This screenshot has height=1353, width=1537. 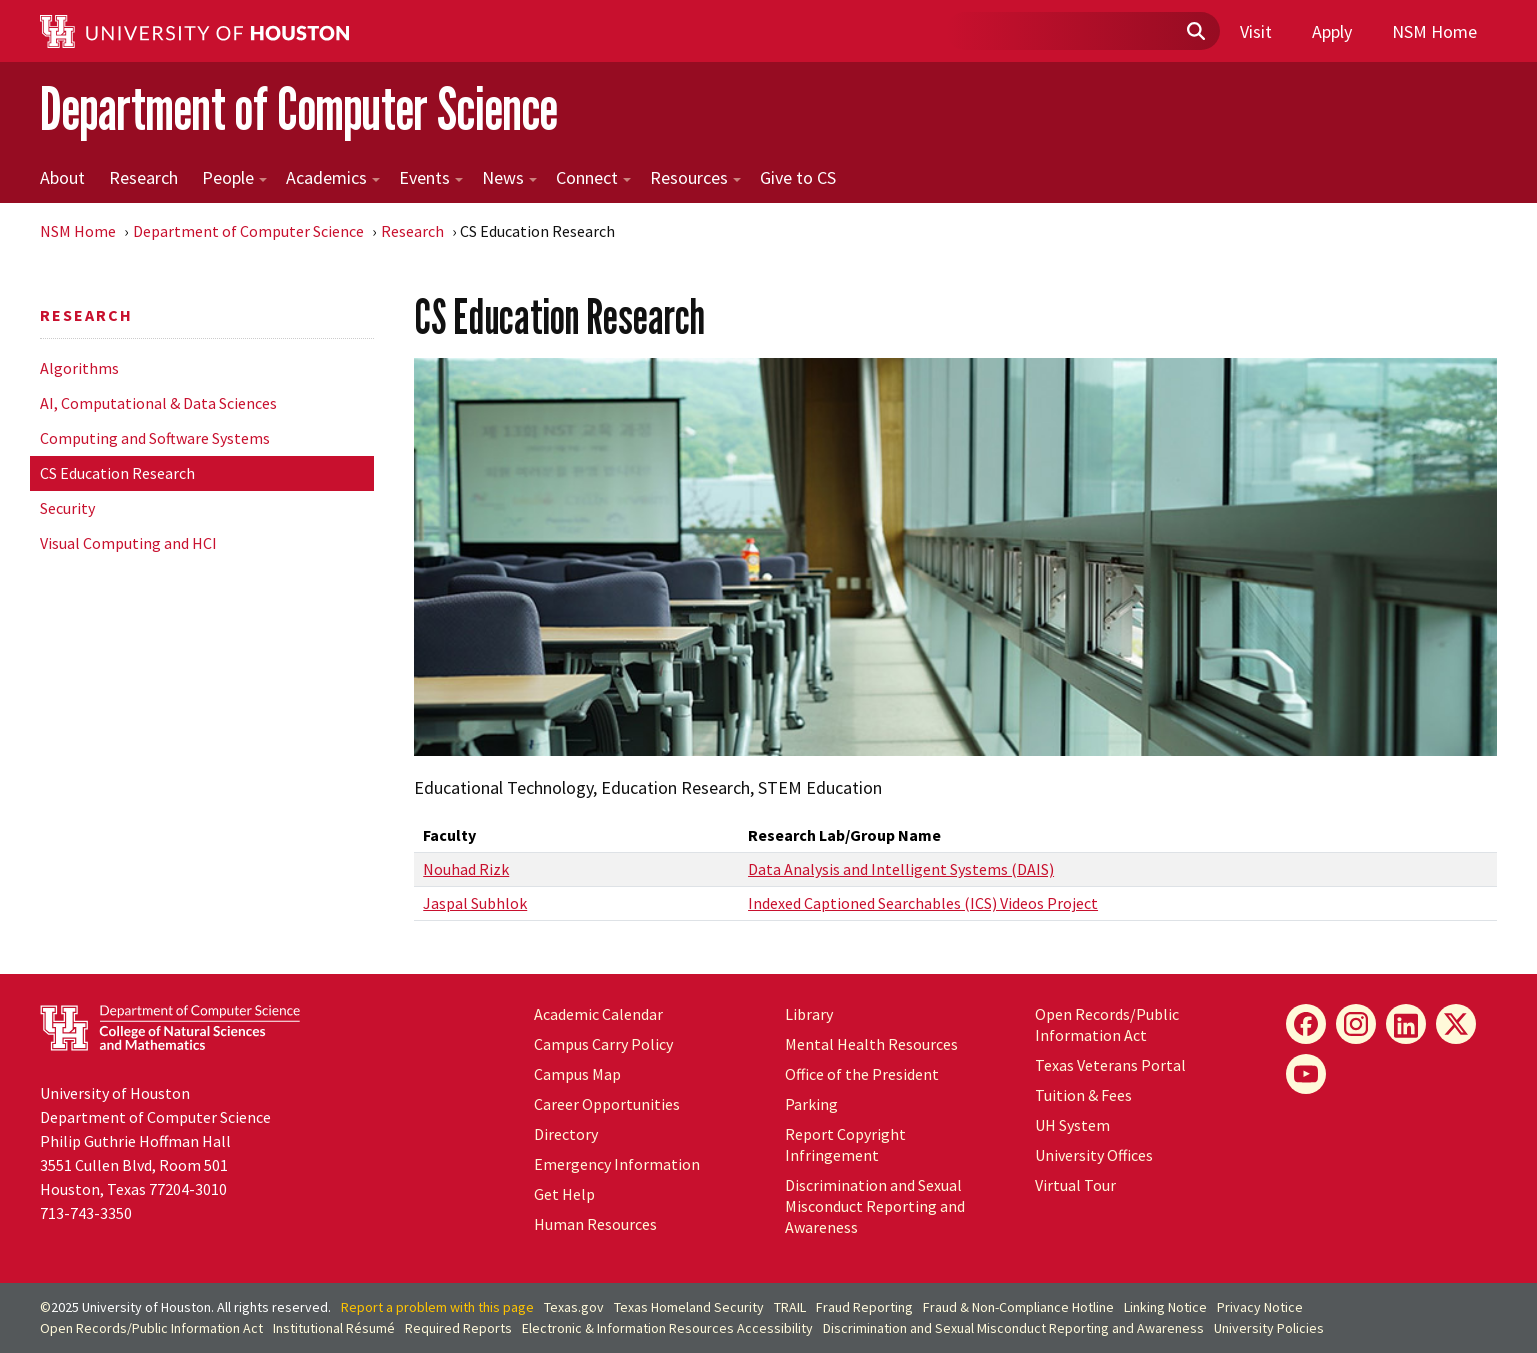 I want to click on AI, Computational & Data Sciences, so click(x=158, y=403).